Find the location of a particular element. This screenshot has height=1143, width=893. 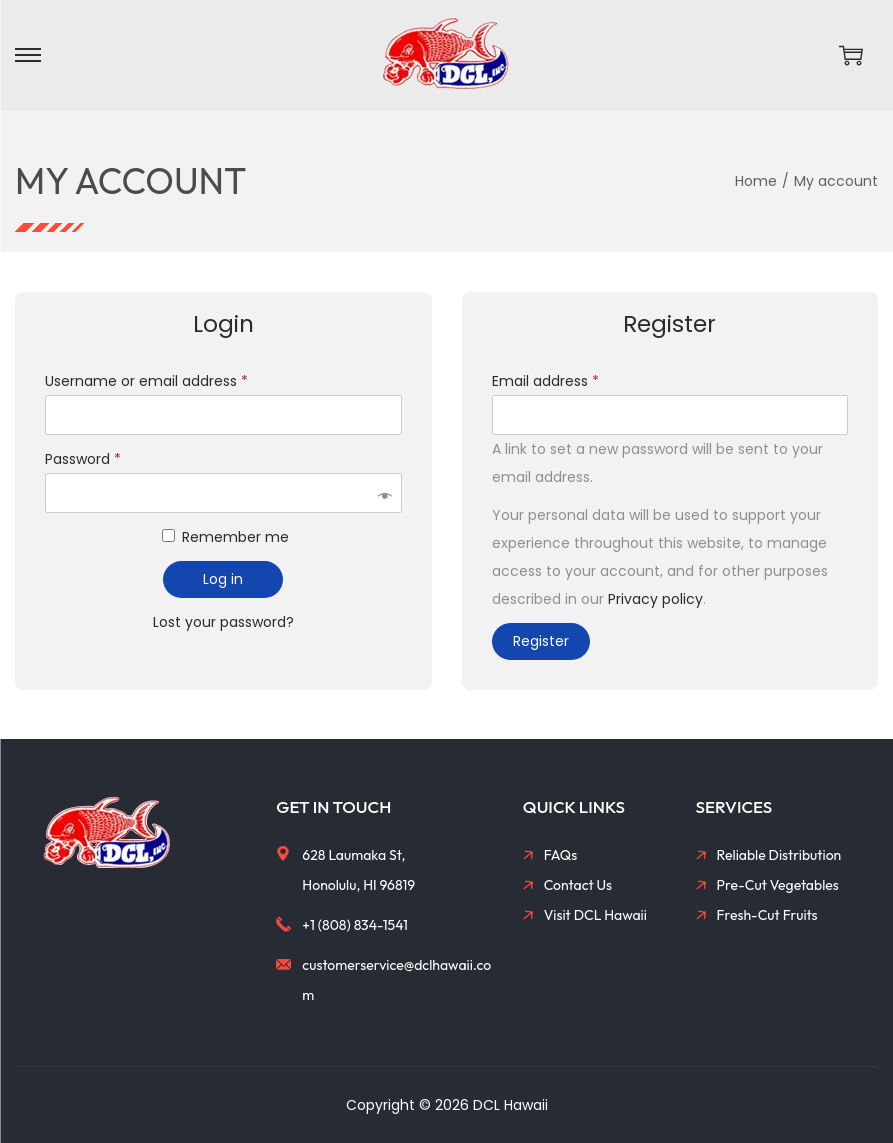

Contact Us is located at coordinates (578, 885).